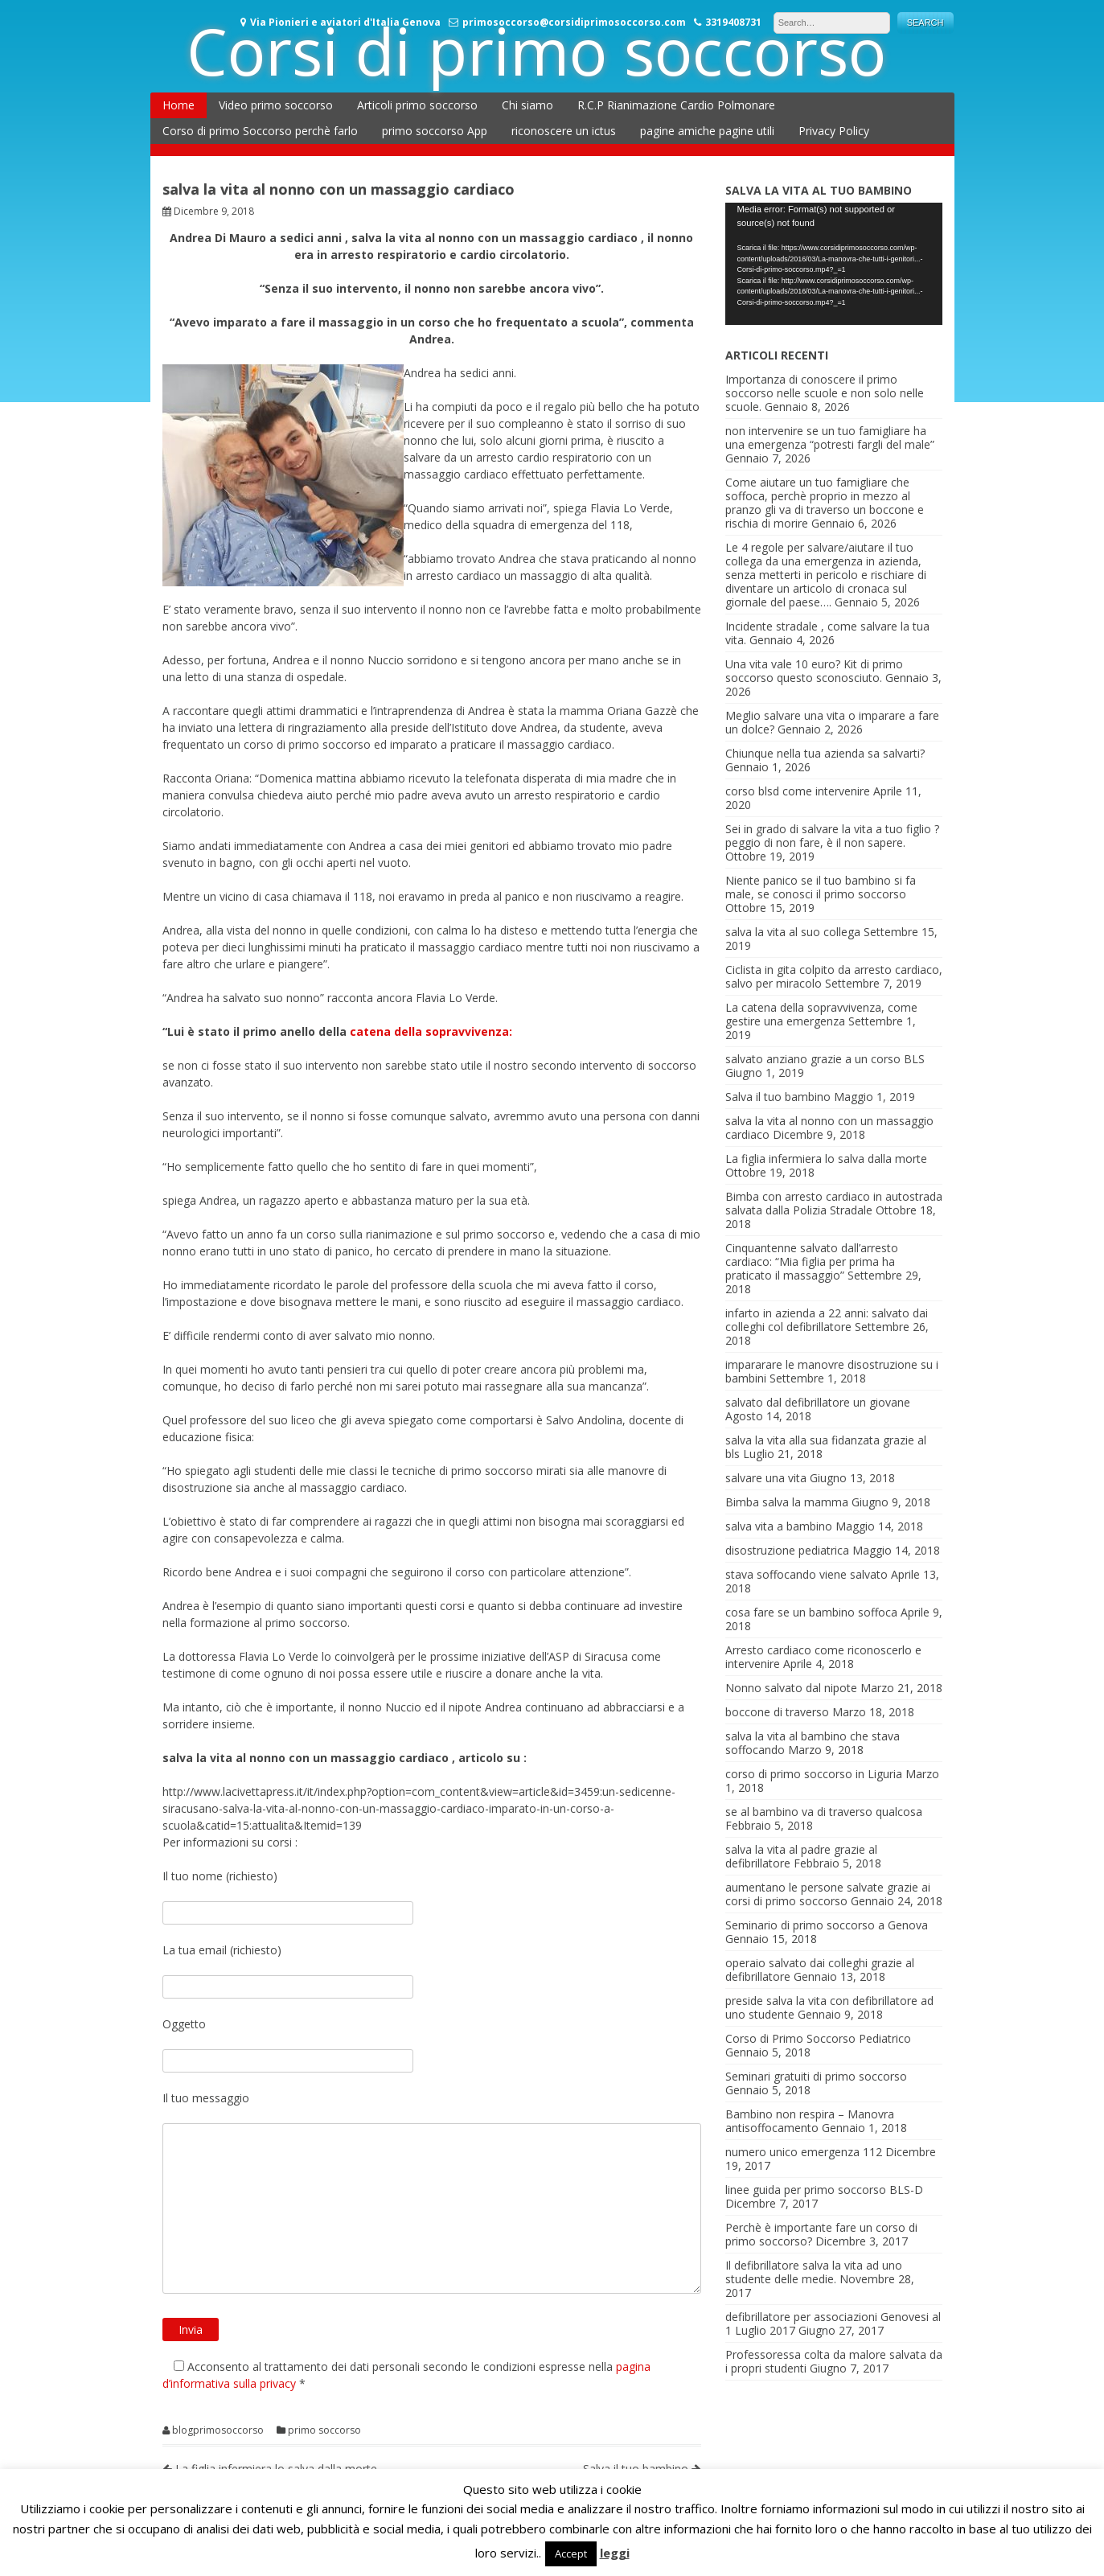 Image resolution: width=1104 pixels, height=2576 pixels. Describe the element at coordinates (765, 1477) in the screenshot. I see `salvare una vita` at that location.